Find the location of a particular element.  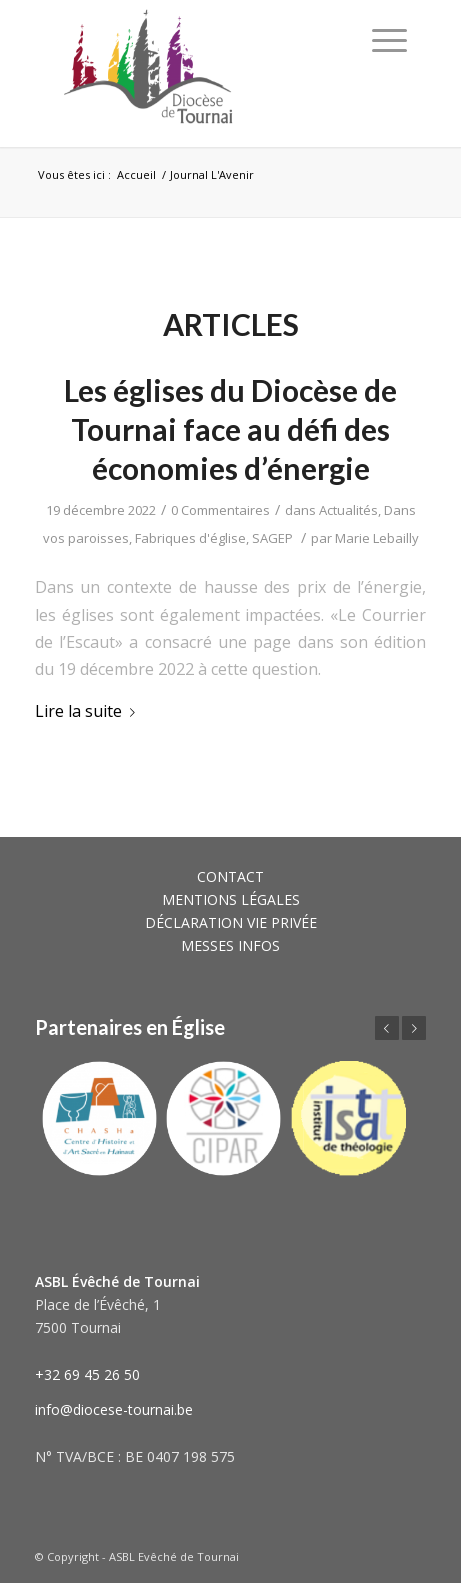

+32 69 45 26 50 is located at coordinates (87, 1374).